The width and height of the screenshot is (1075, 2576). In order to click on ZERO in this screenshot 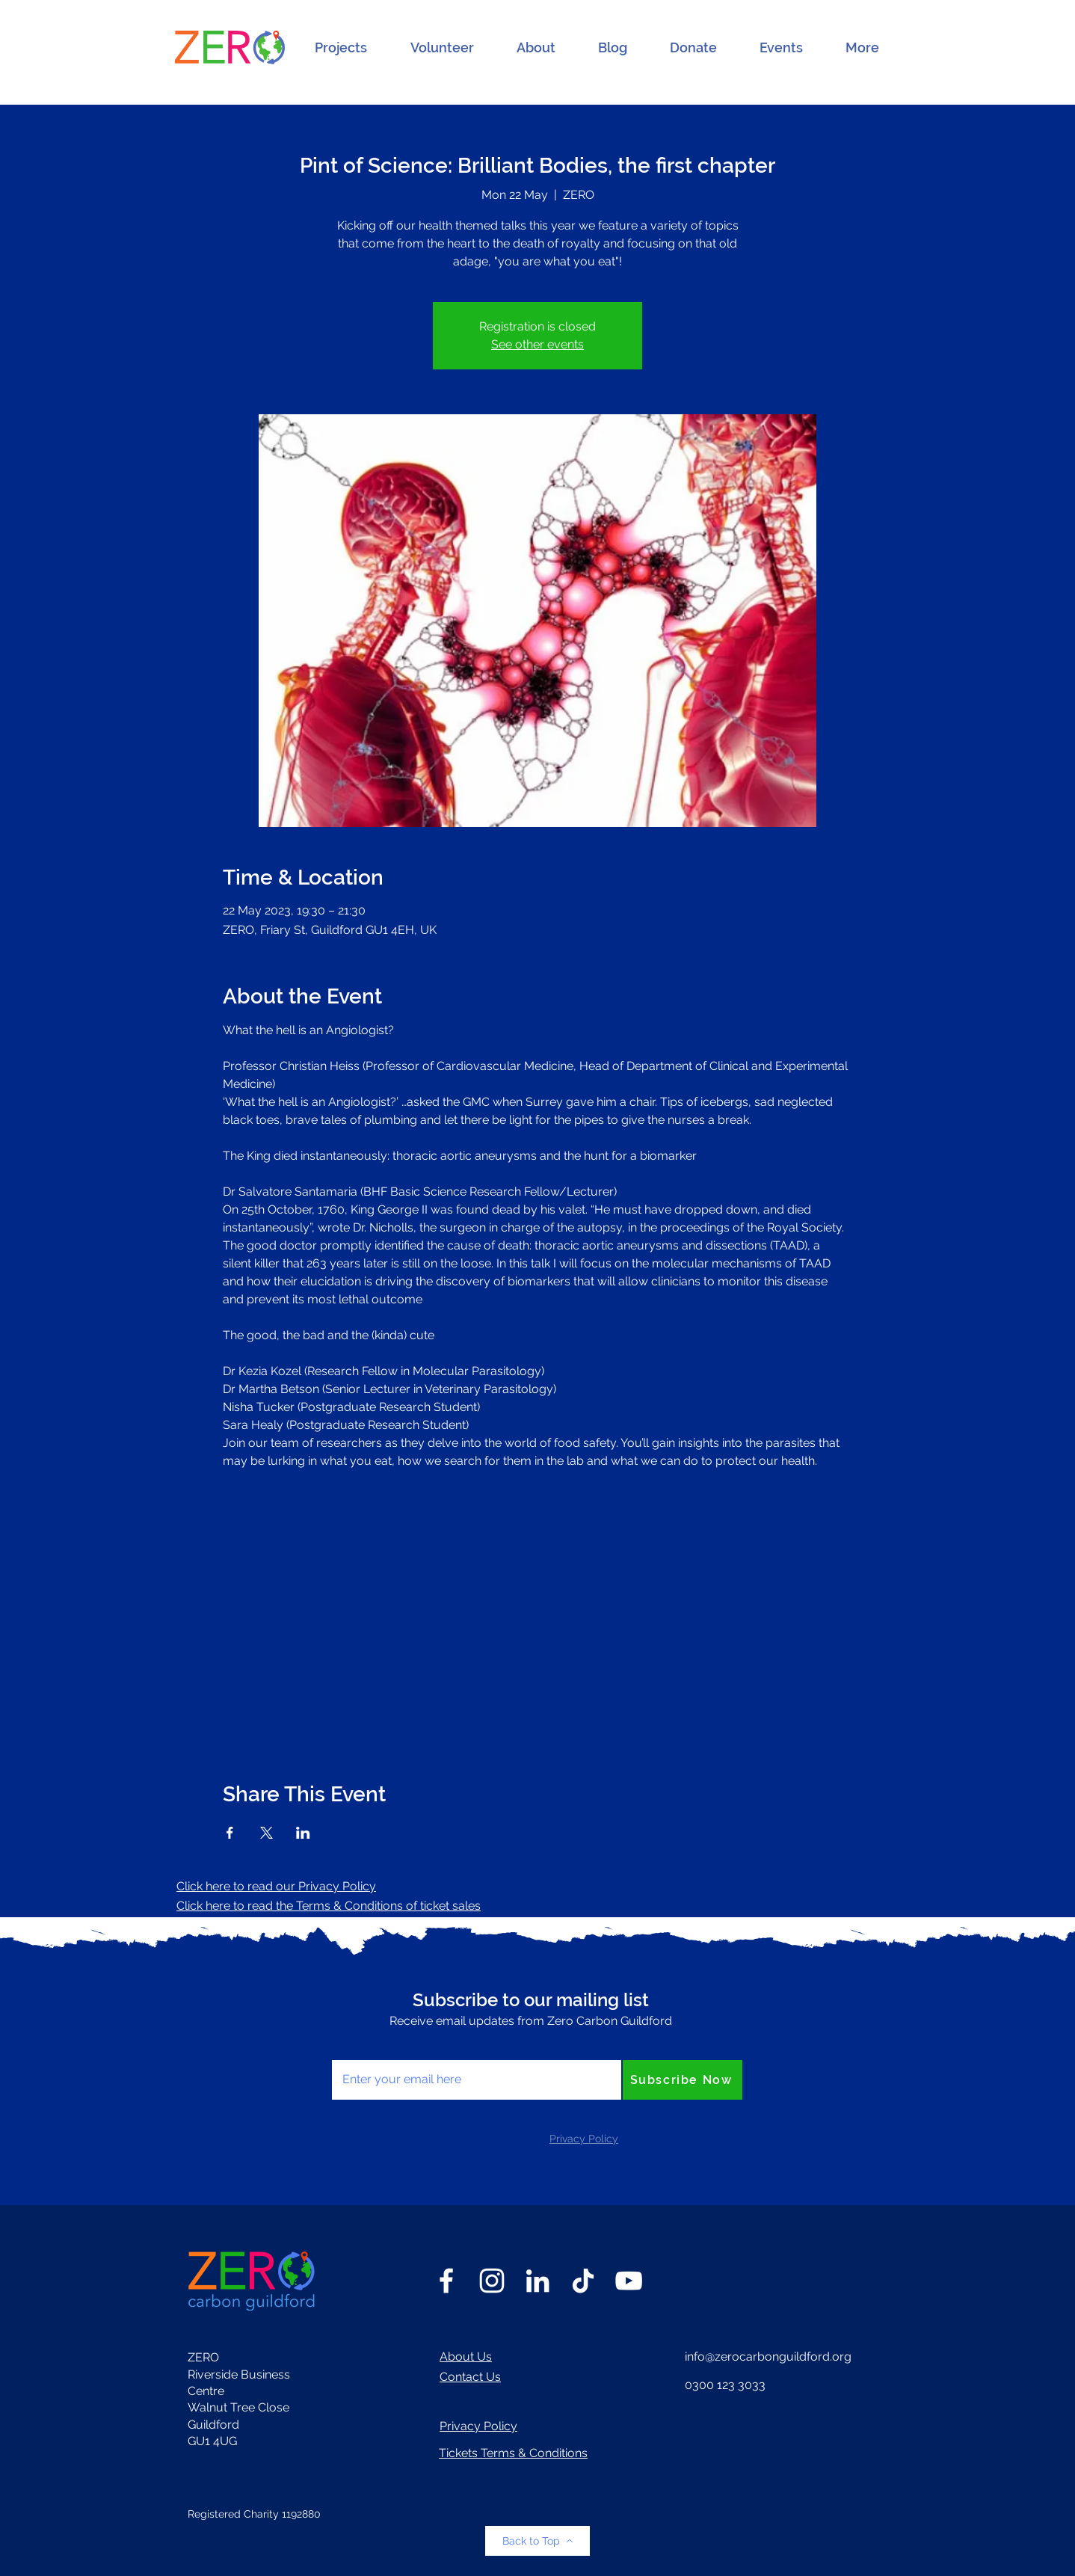, I will do `click(203, 2357)`.